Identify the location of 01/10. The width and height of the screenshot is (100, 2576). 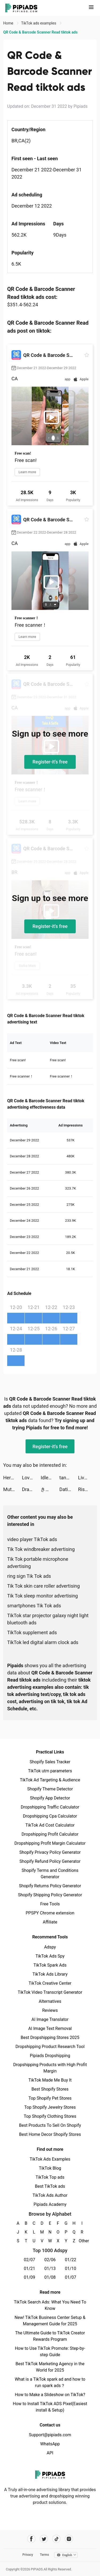
(70, 2268).